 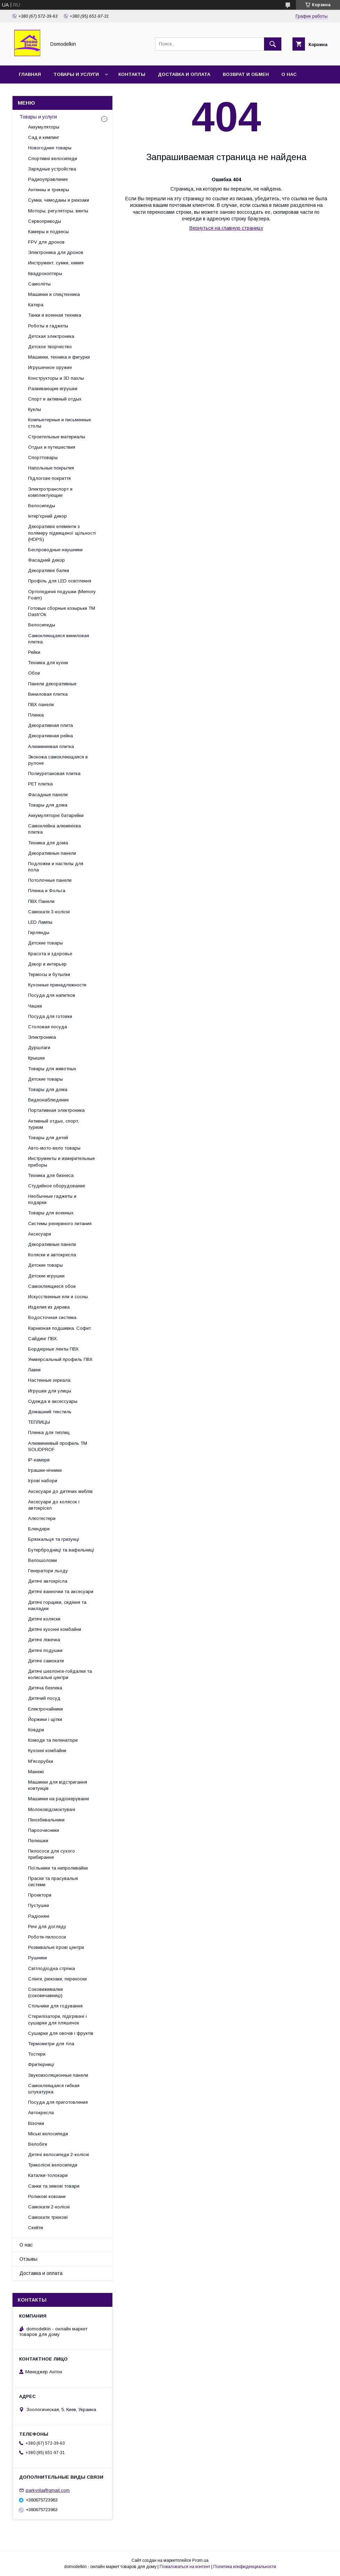 I want to click on Тостери, so click(x=36, y=2054).